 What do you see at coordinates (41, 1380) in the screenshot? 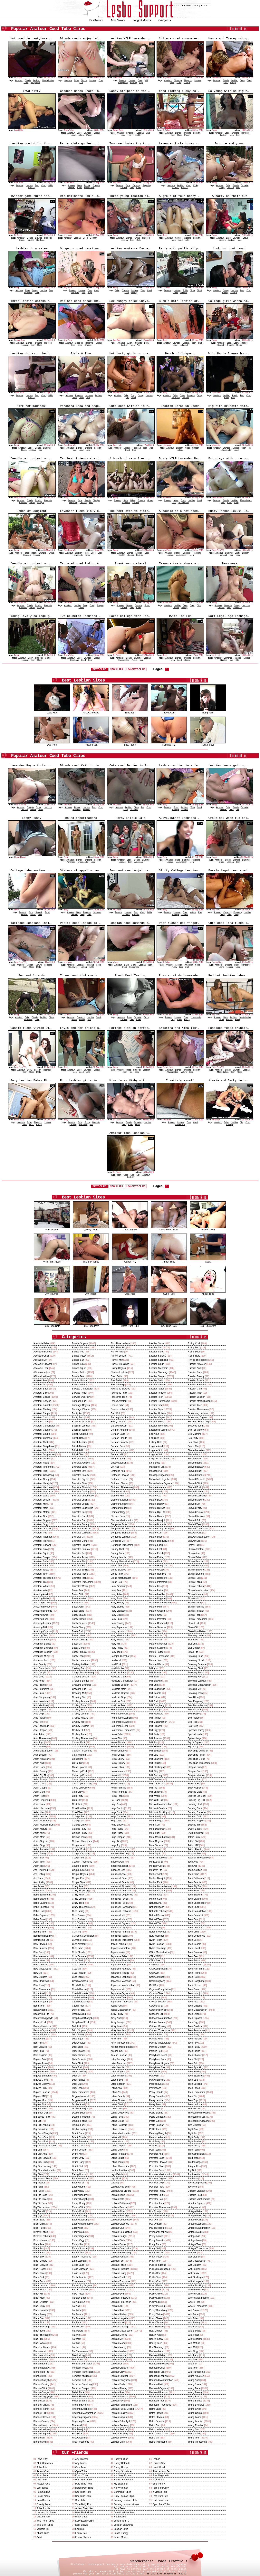
I see `Amateur Anal` at bounding box center [41, 1380].